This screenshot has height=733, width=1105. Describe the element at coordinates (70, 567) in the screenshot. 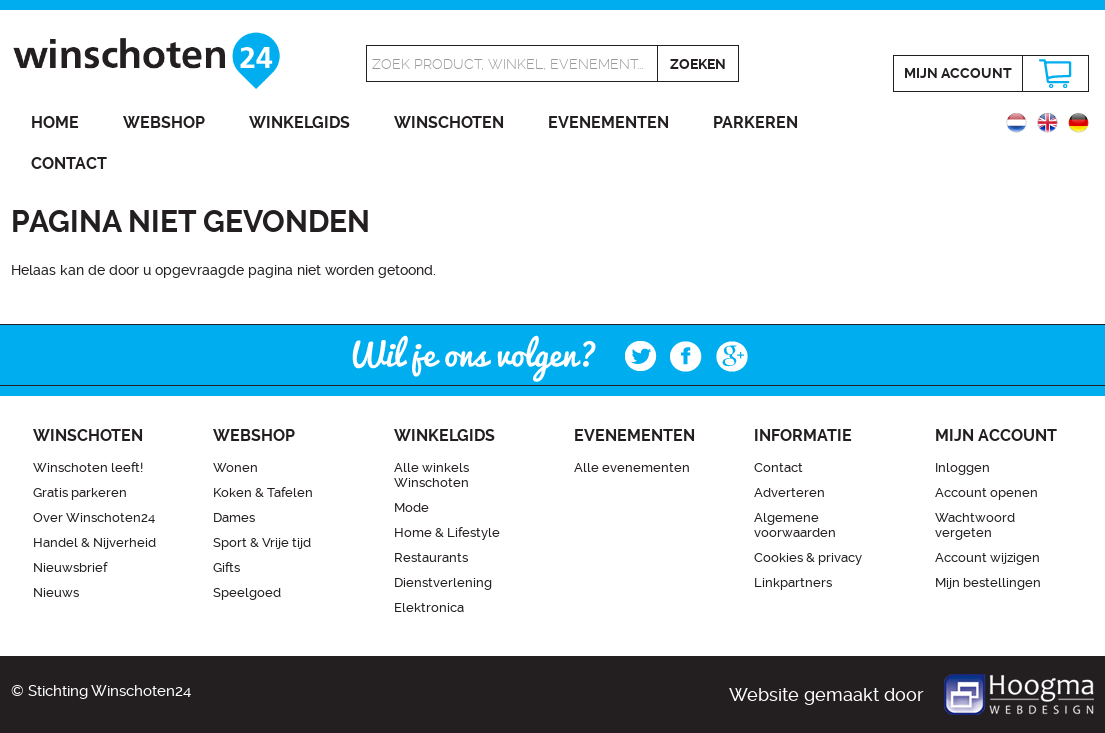

I see `Nieuwsbrief` at that location.